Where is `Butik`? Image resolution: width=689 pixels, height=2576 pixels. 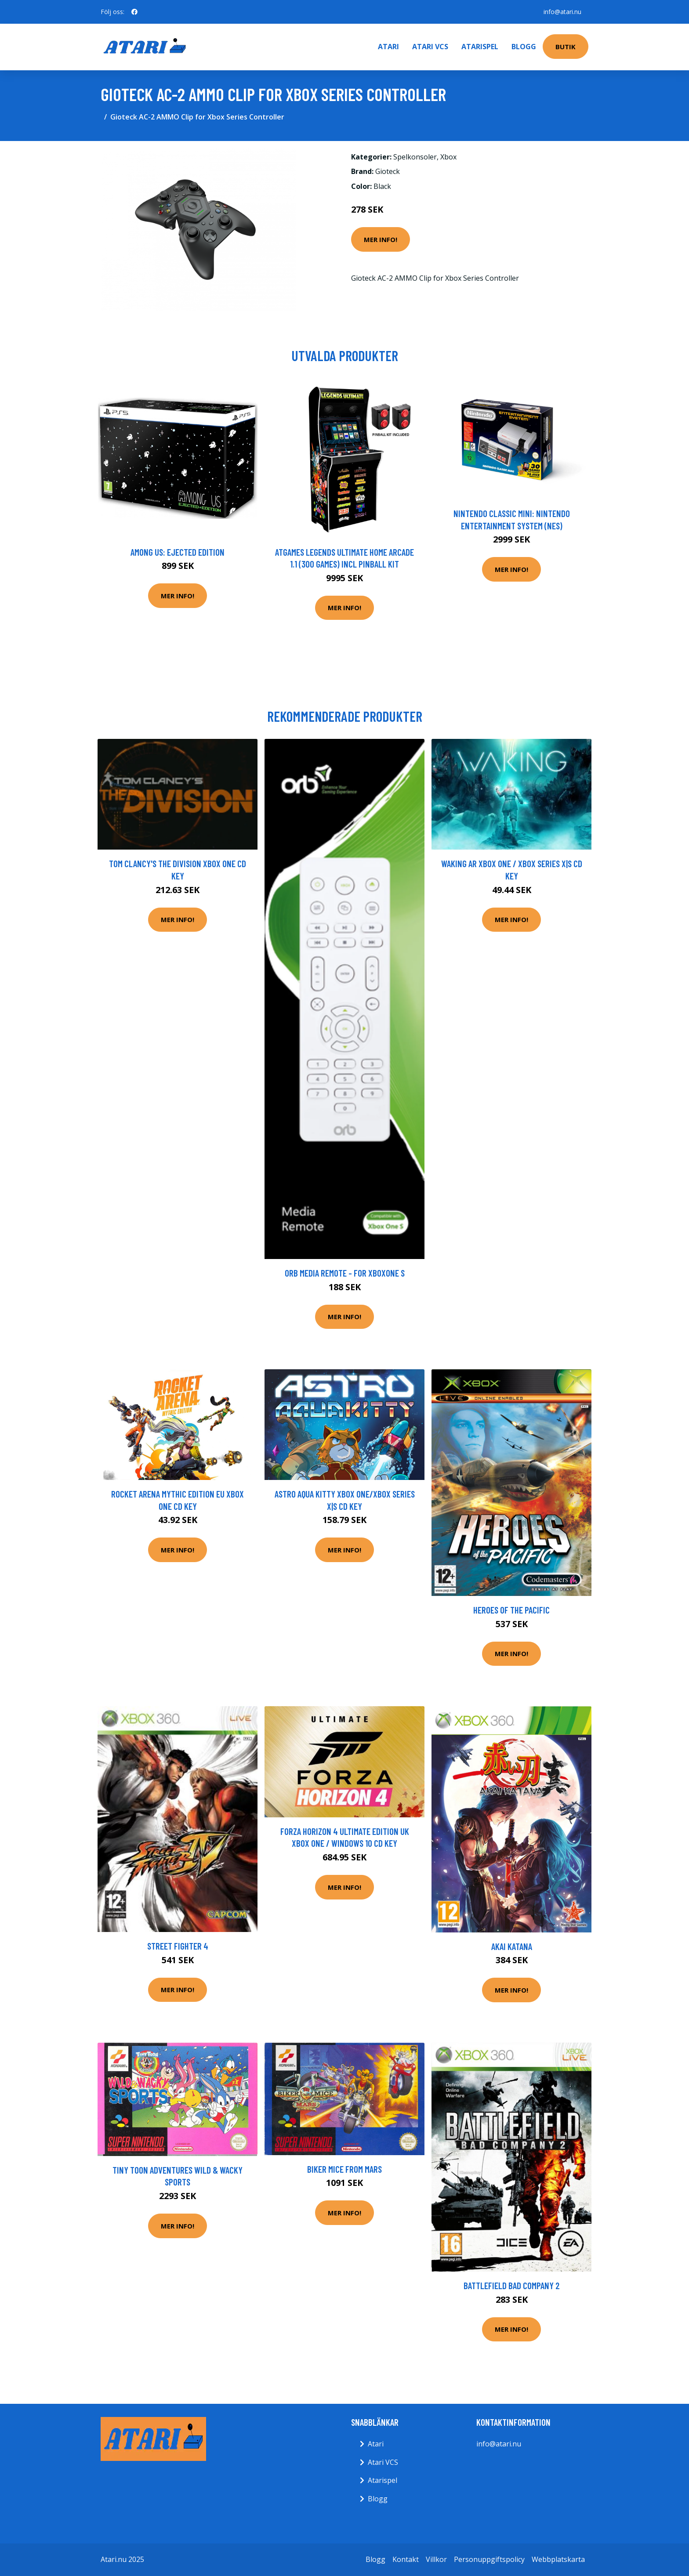
Butik is located at coordinates (565, 46).